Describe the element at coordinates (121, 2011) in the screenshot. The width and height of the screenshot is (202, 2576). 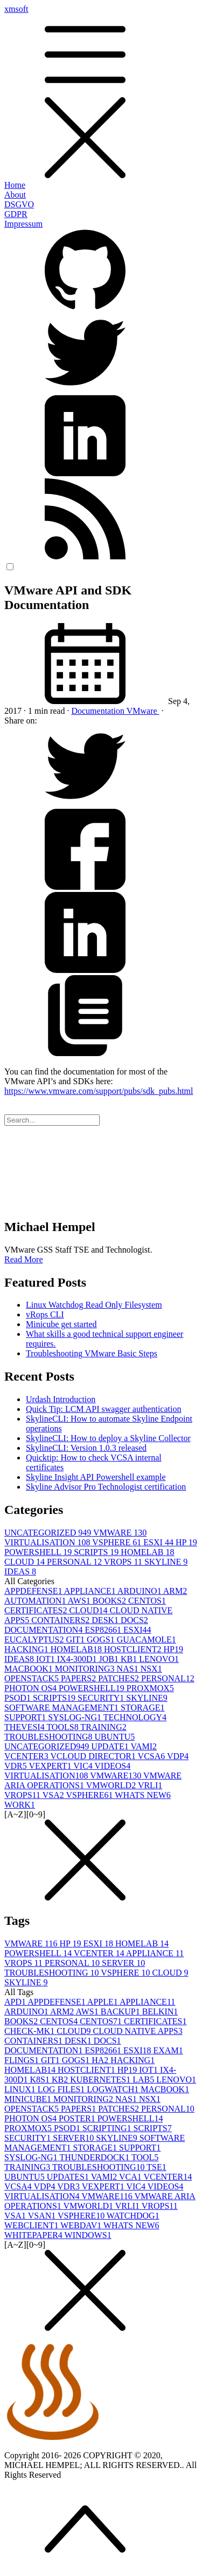
I see `BACKUP` at that location.